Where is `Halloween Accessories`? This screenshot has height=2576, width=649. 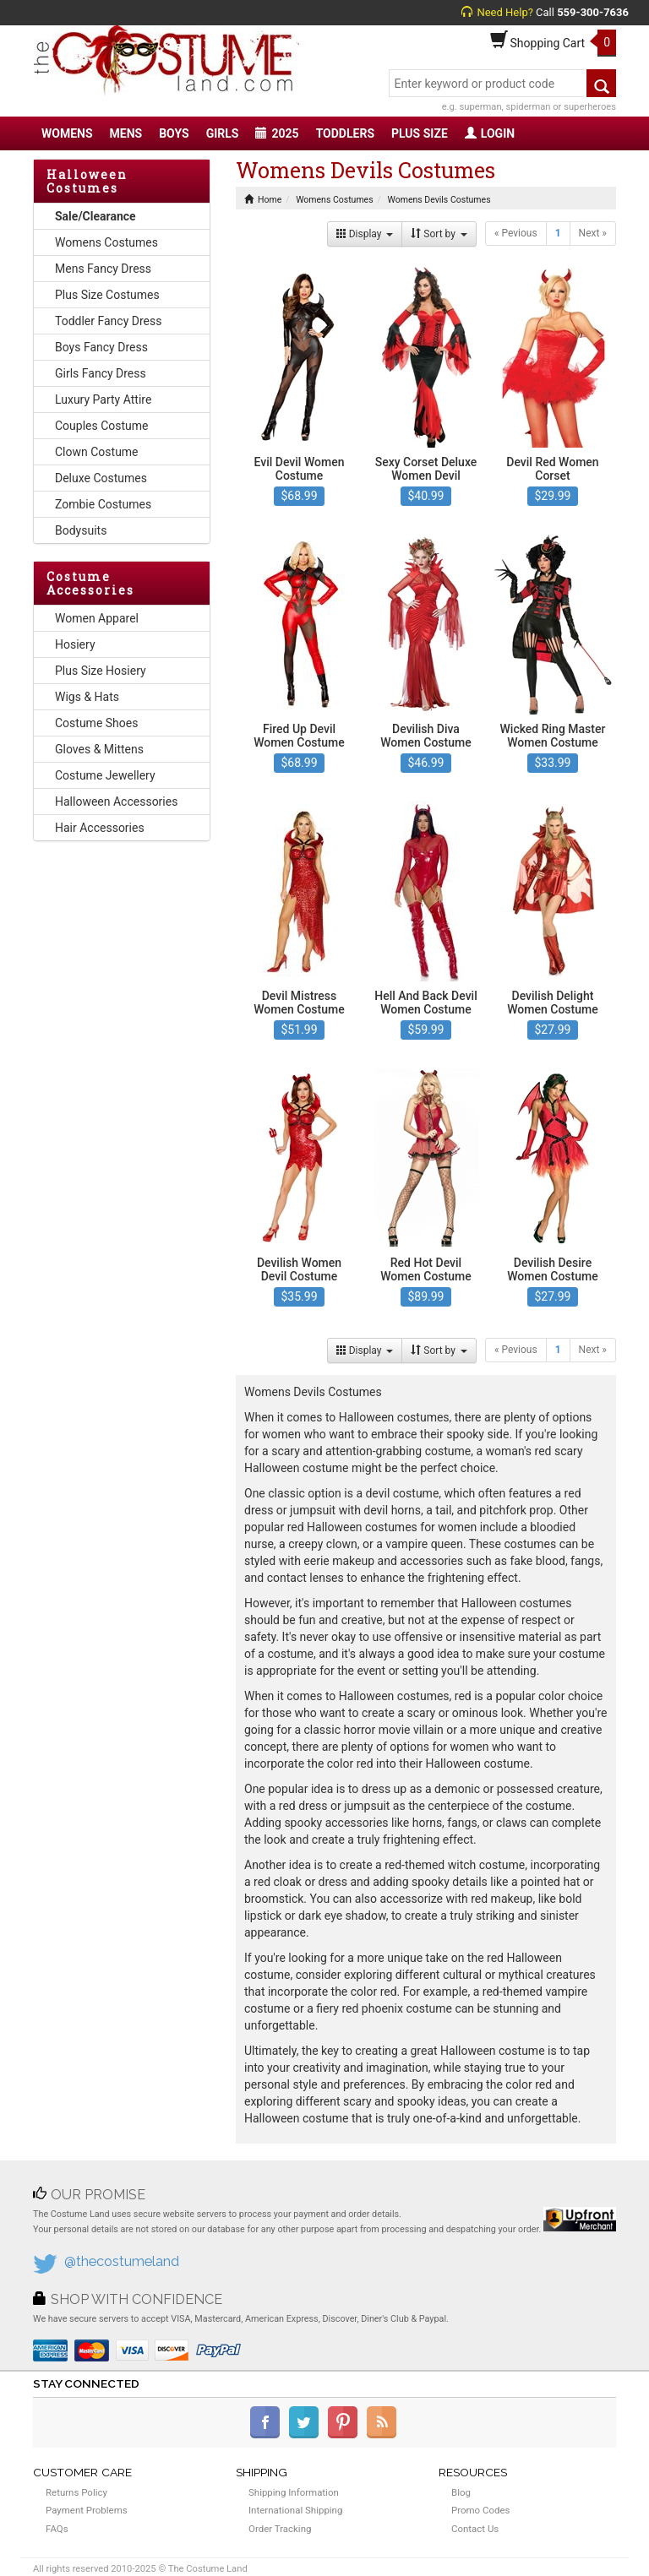 Halloween Accessories is located at coordinates (116, 801).